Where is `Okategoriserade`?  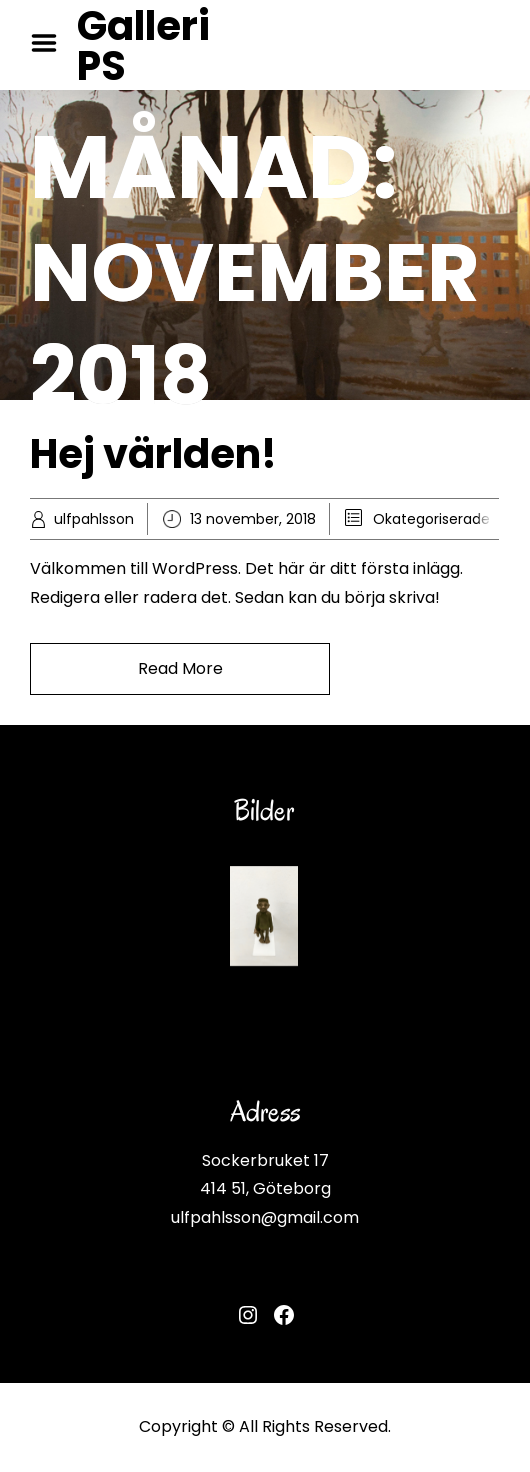 Okategoriserade is located at coordinates (431, 519).